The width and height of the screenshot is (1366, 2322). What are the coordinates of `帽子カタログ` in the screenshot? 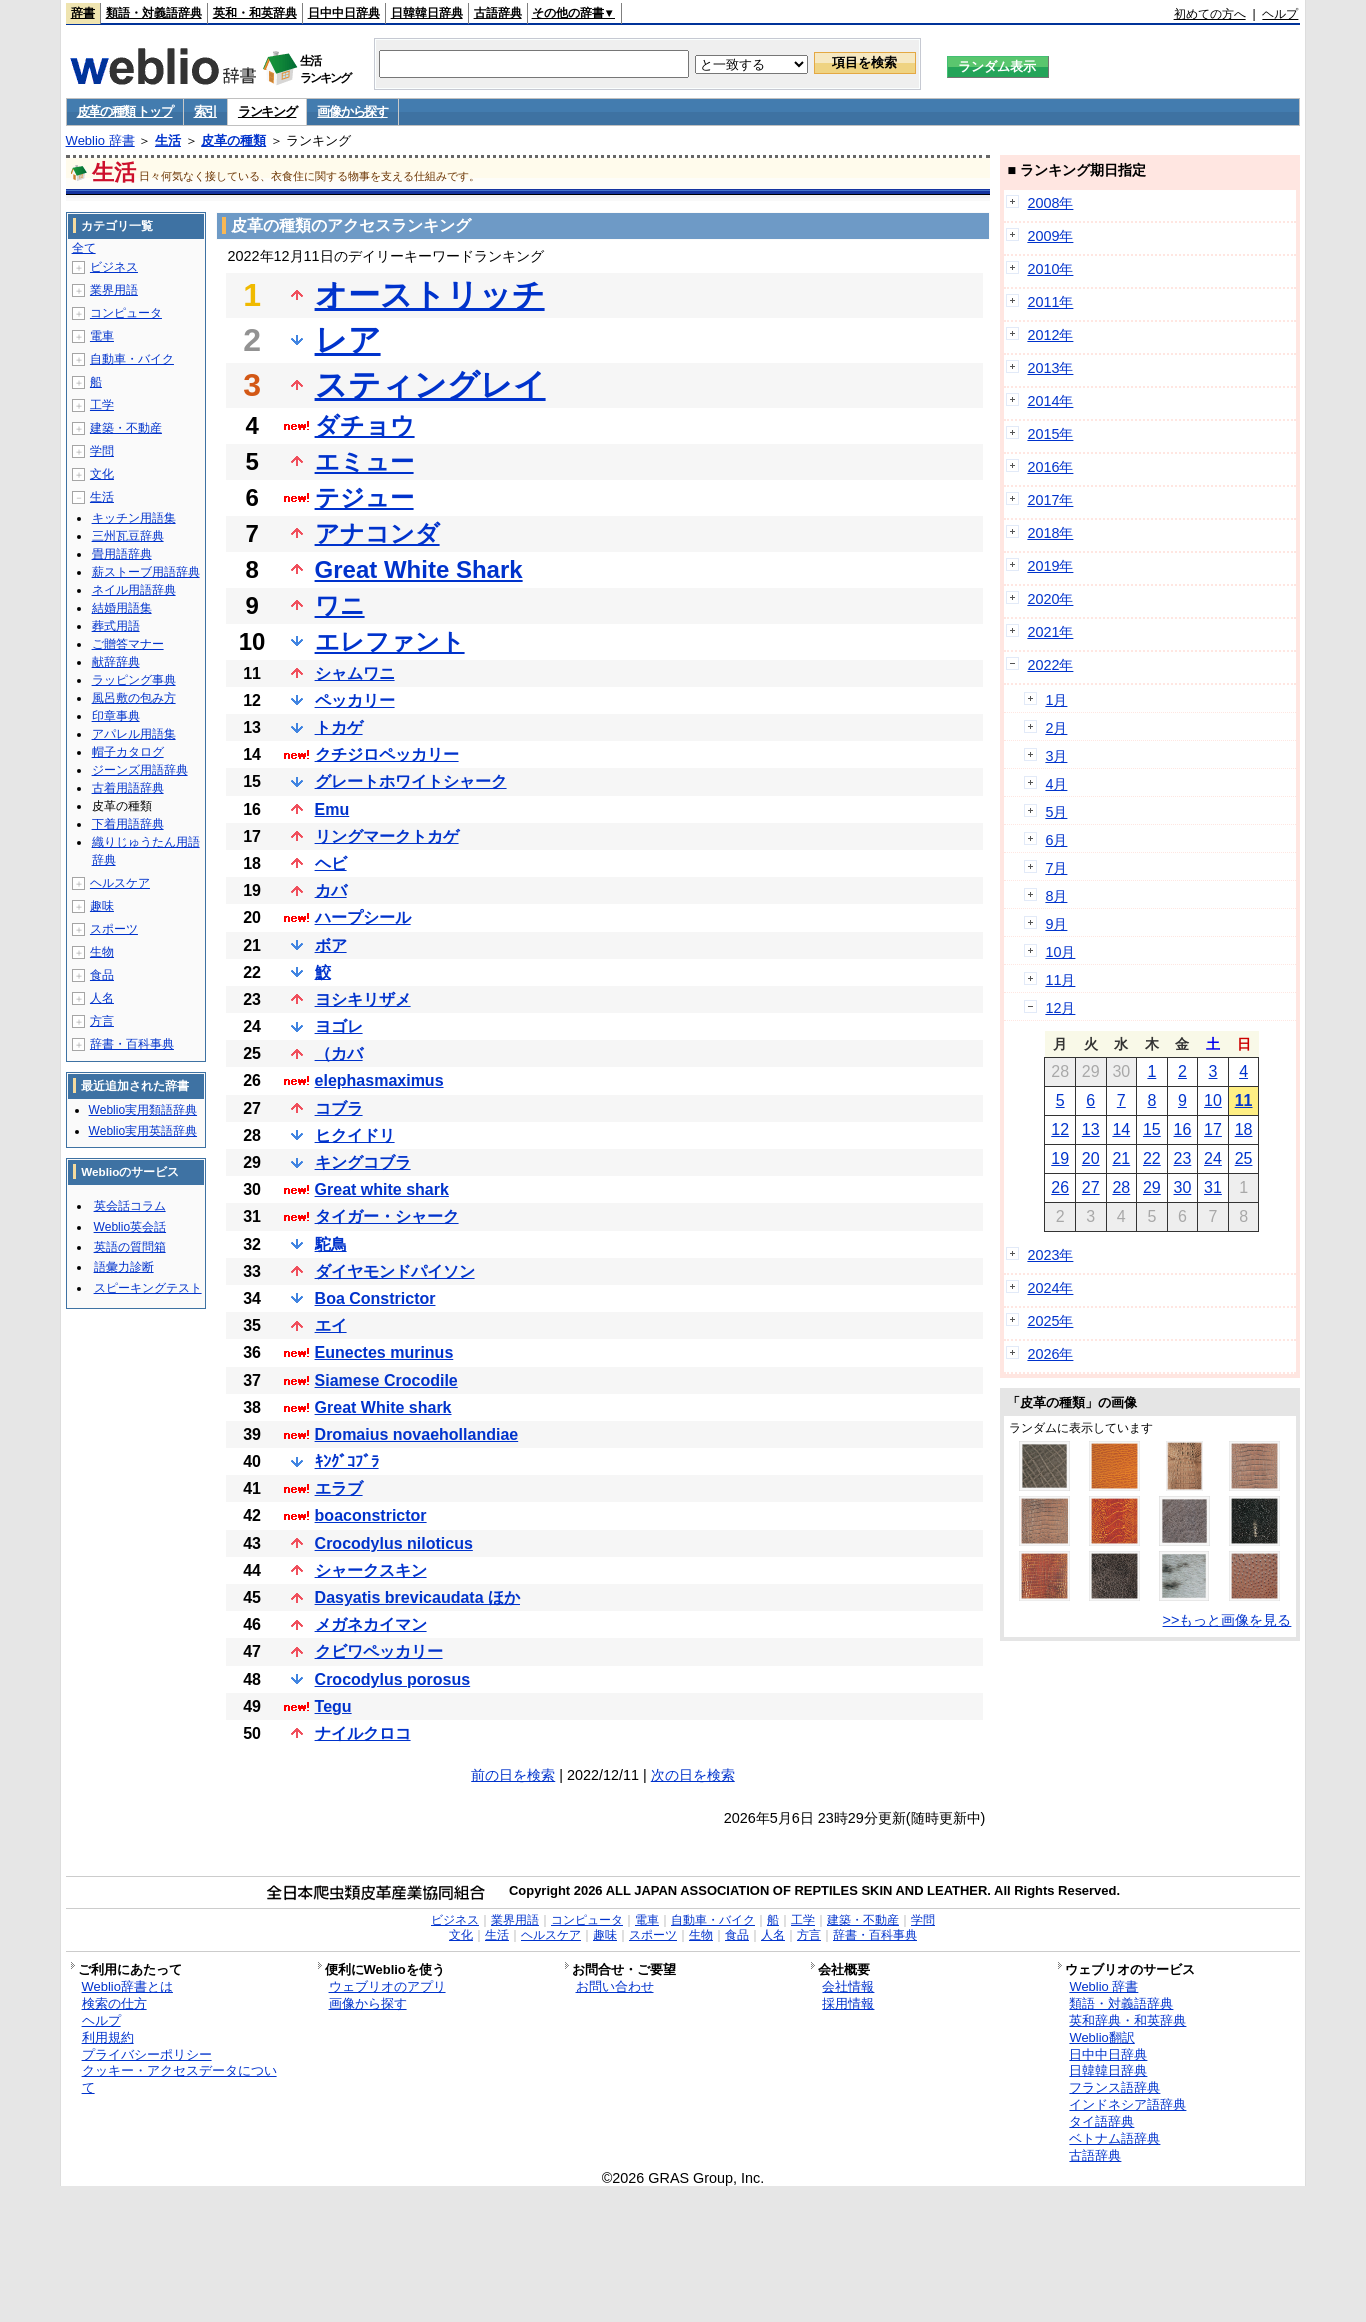 It's located at (128, 752).